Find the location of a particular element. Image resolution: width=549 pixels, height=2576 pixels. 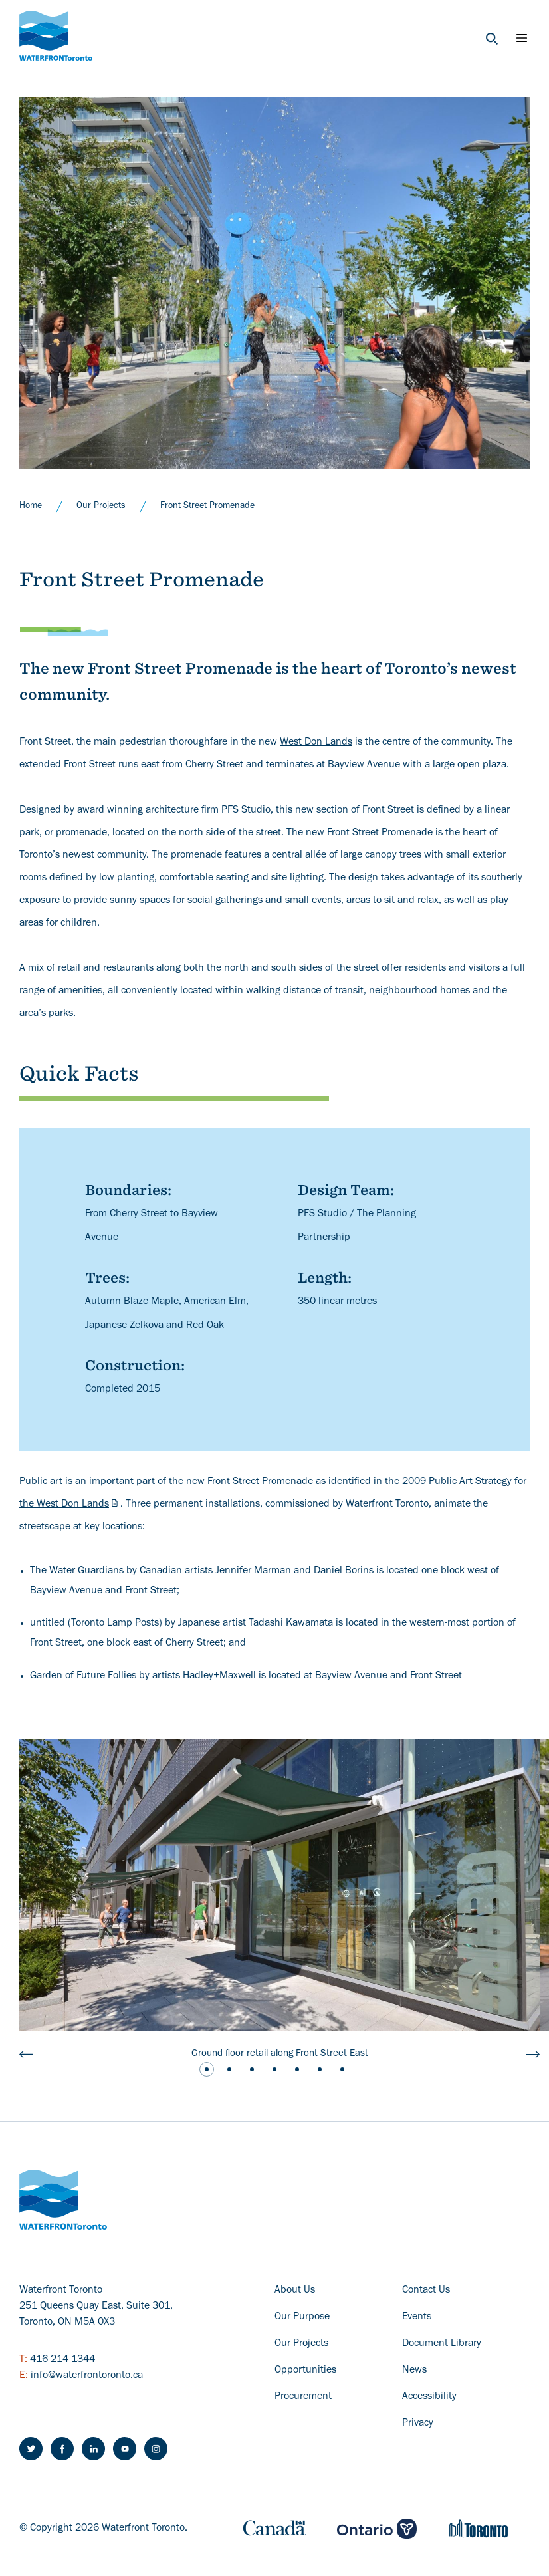

Contact Us is located at coordinates (426, 2290).